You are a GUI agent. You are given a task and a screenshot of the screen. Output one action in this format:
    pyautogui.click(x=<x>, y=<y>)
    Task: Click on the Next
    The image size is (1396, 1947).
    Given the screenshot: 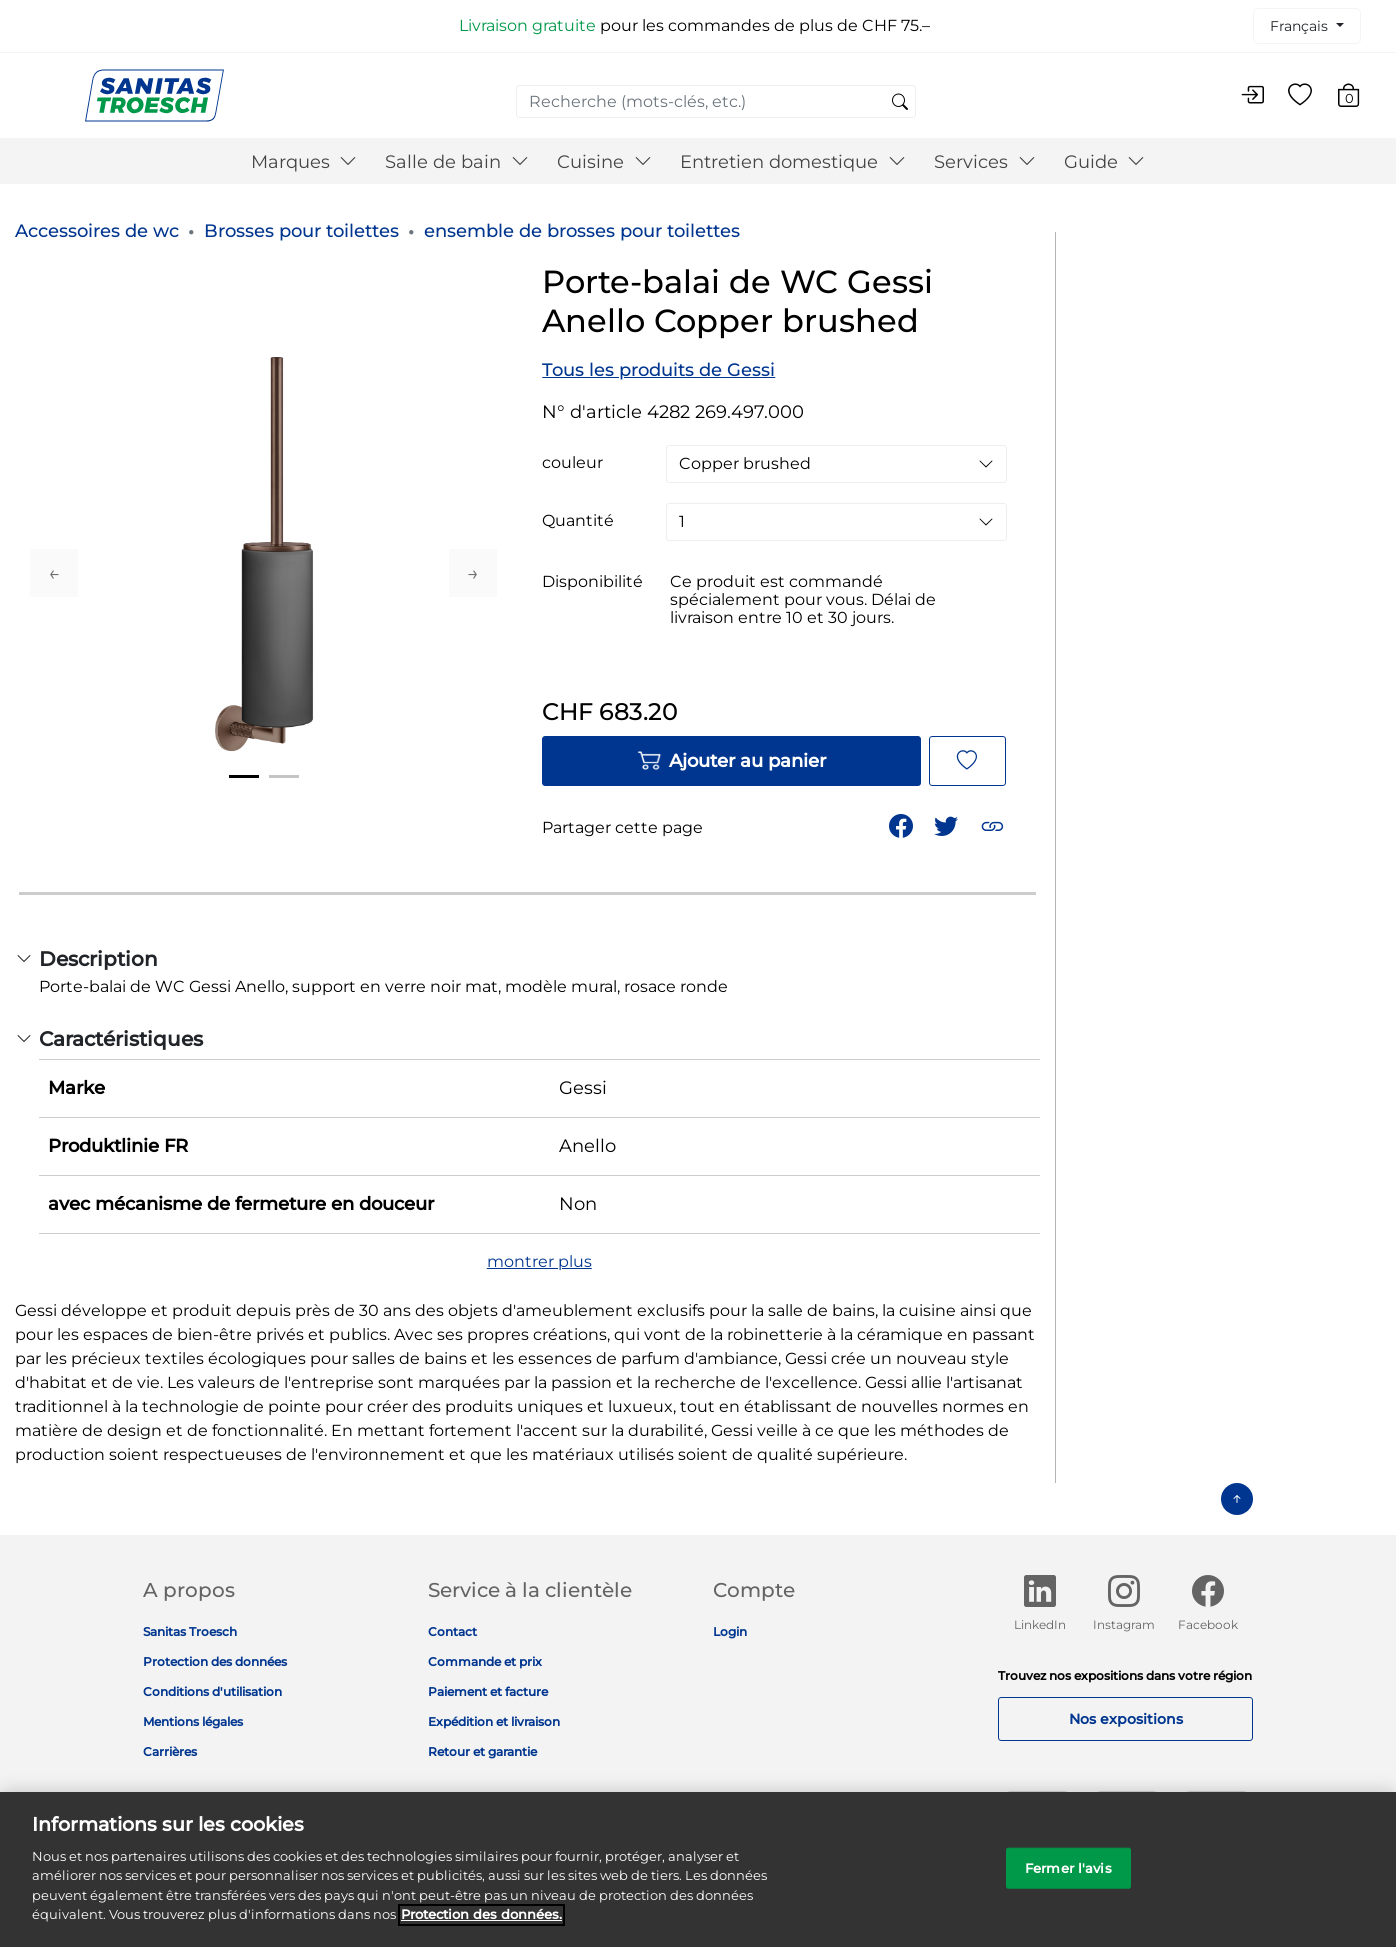 What is the action you would take?
    pyautogui.click(x=473, y=573)
    